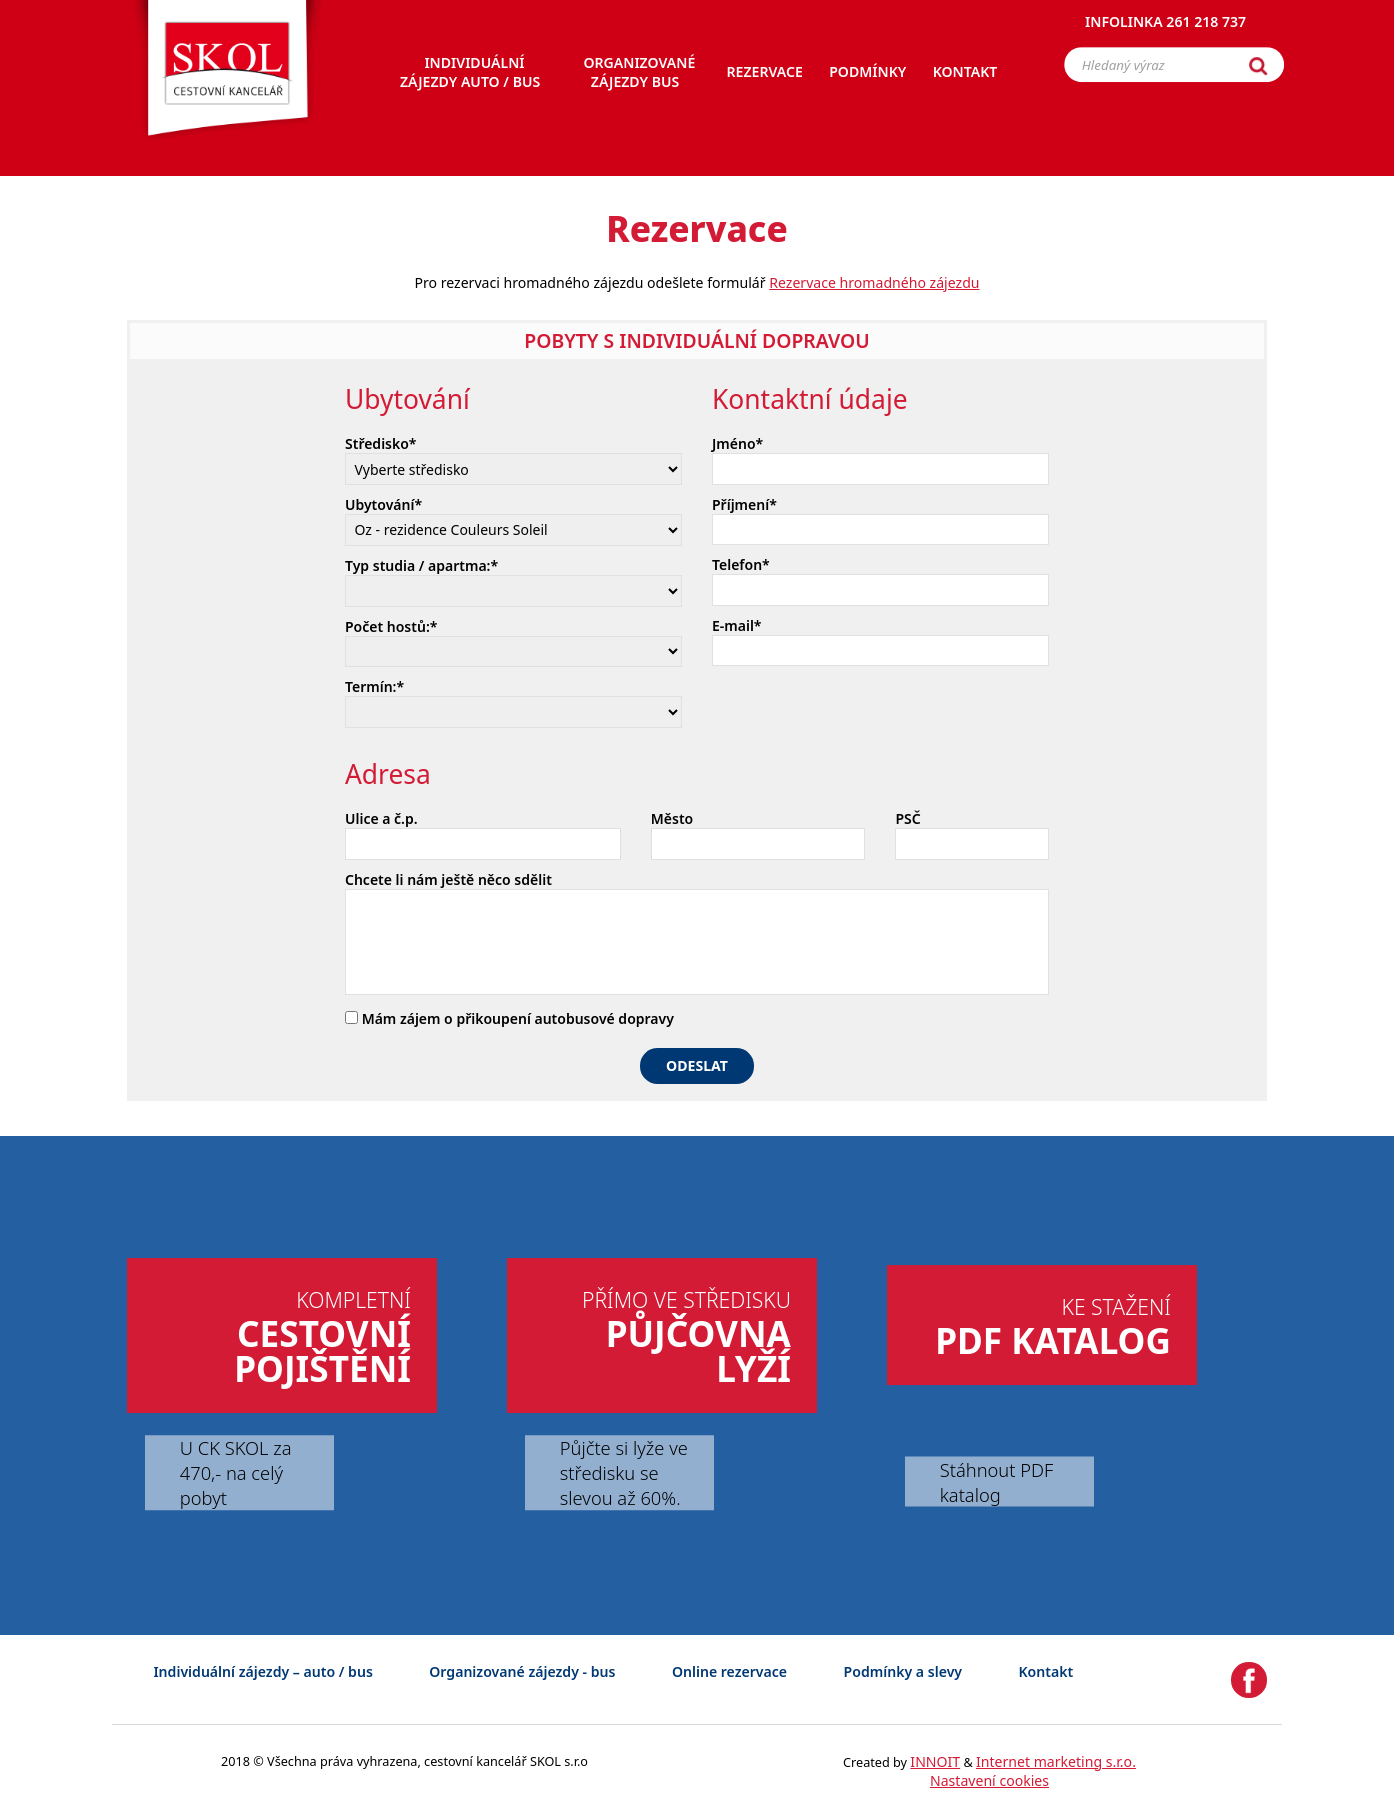 The width and height of the screenshot is (1394, 1816). What do you see at coordinates (421, 565) in the screenshot?
I see `Typ studia / apartma:*` at bounding box center [421, 565].